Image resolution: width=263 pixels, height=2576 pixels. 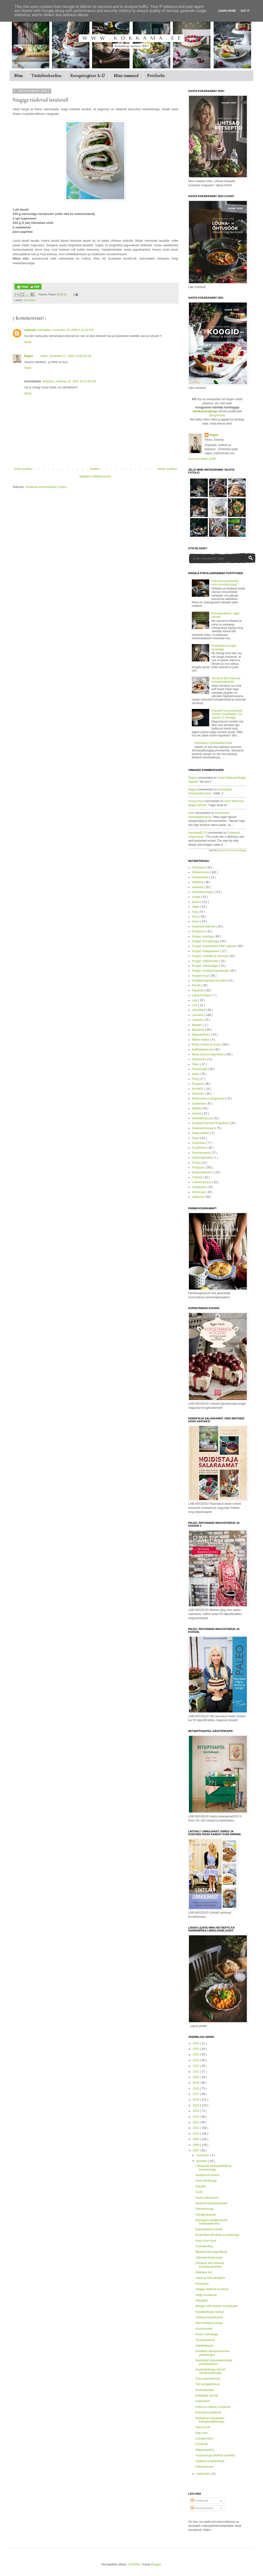 What do you see at coordinates (204, 2438) in the screenshot?
I see `Linnupiimatort` at bounding box center [204, 2438].